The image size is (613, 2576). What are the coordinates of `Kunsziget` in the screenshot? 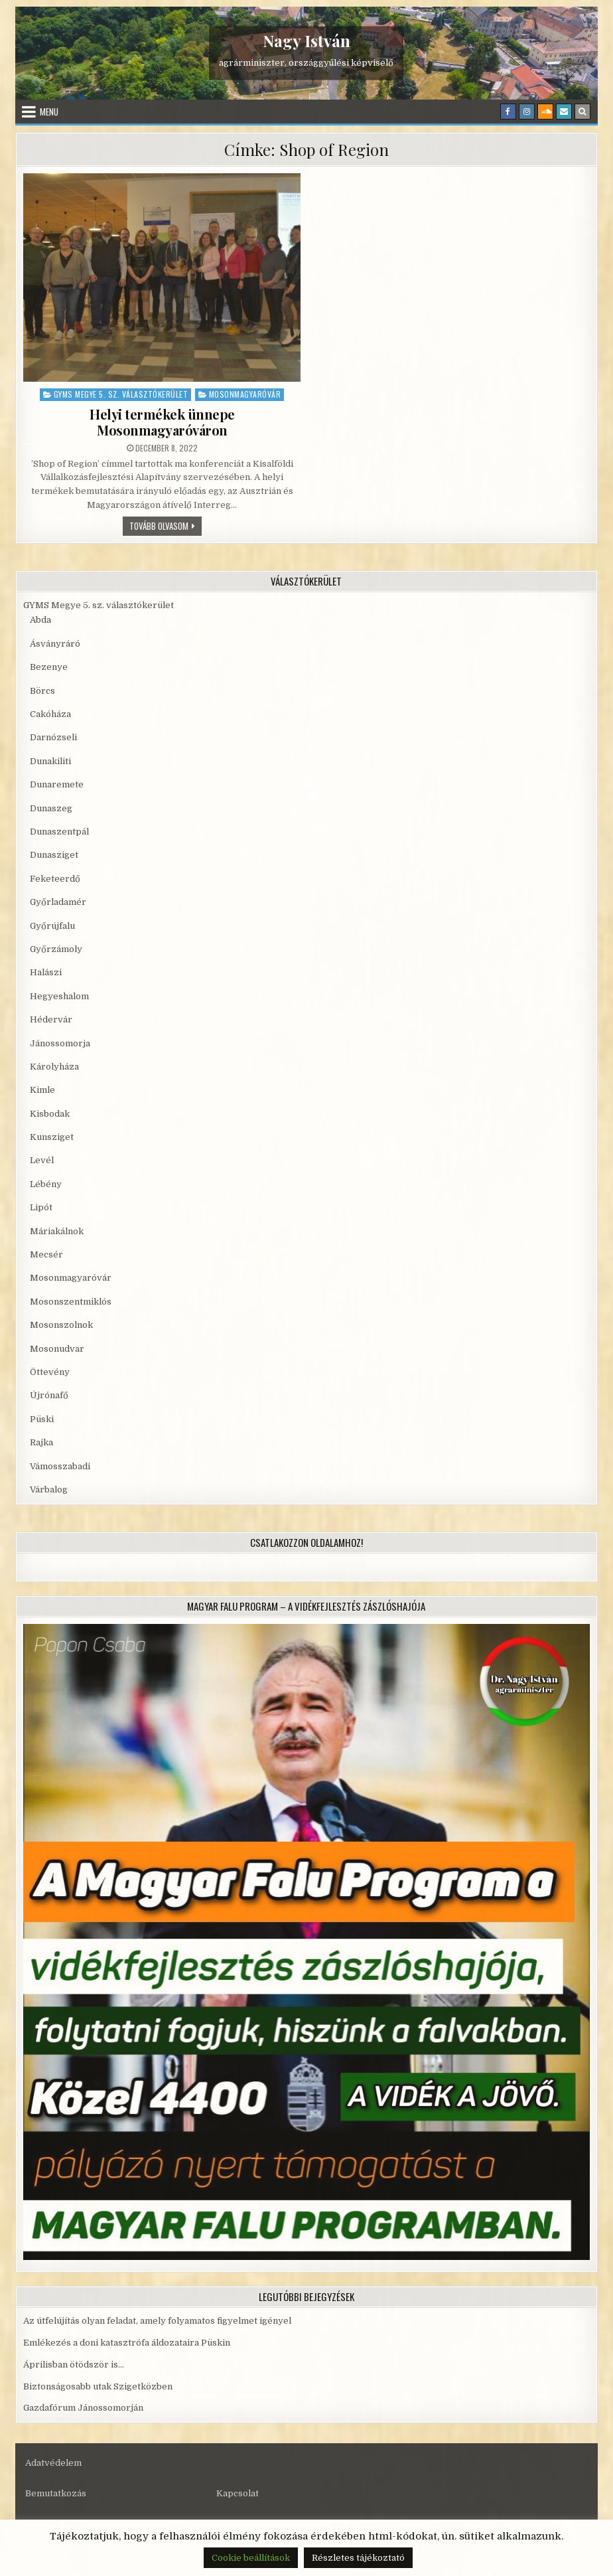 It's located at (52, 1137).